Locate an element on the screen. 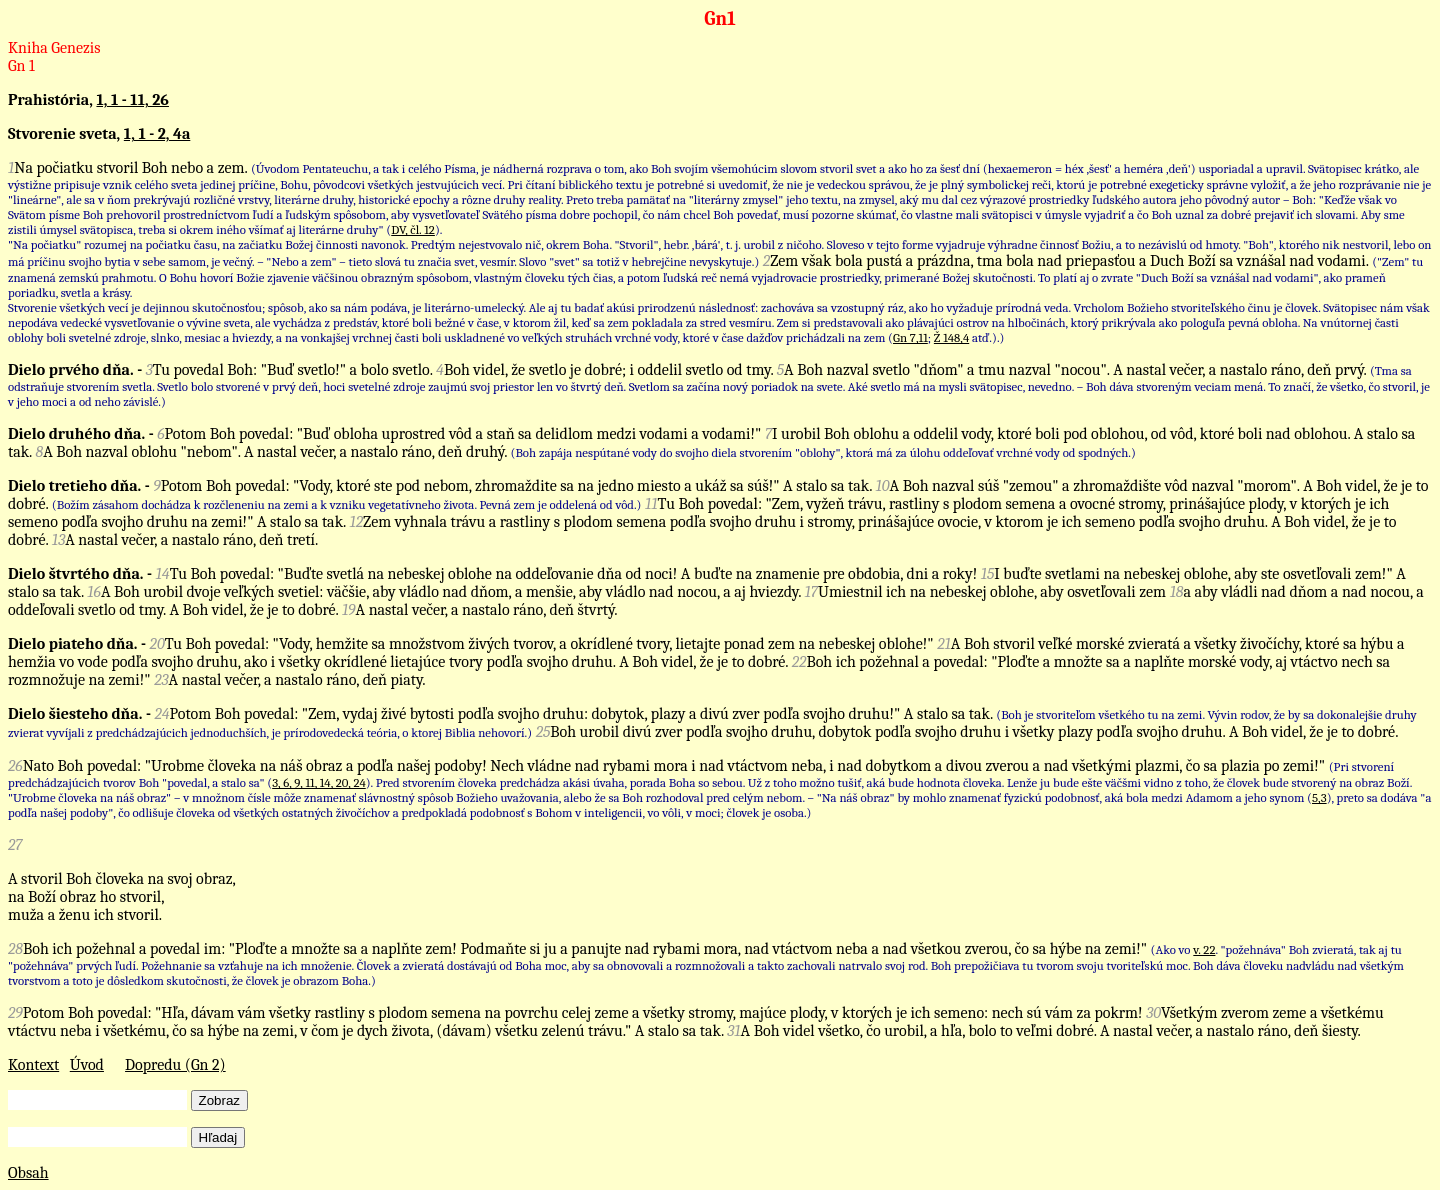 The width and height of the screenshot is (1440, 1190). v. 22 is located at coordinates (1204, 949).